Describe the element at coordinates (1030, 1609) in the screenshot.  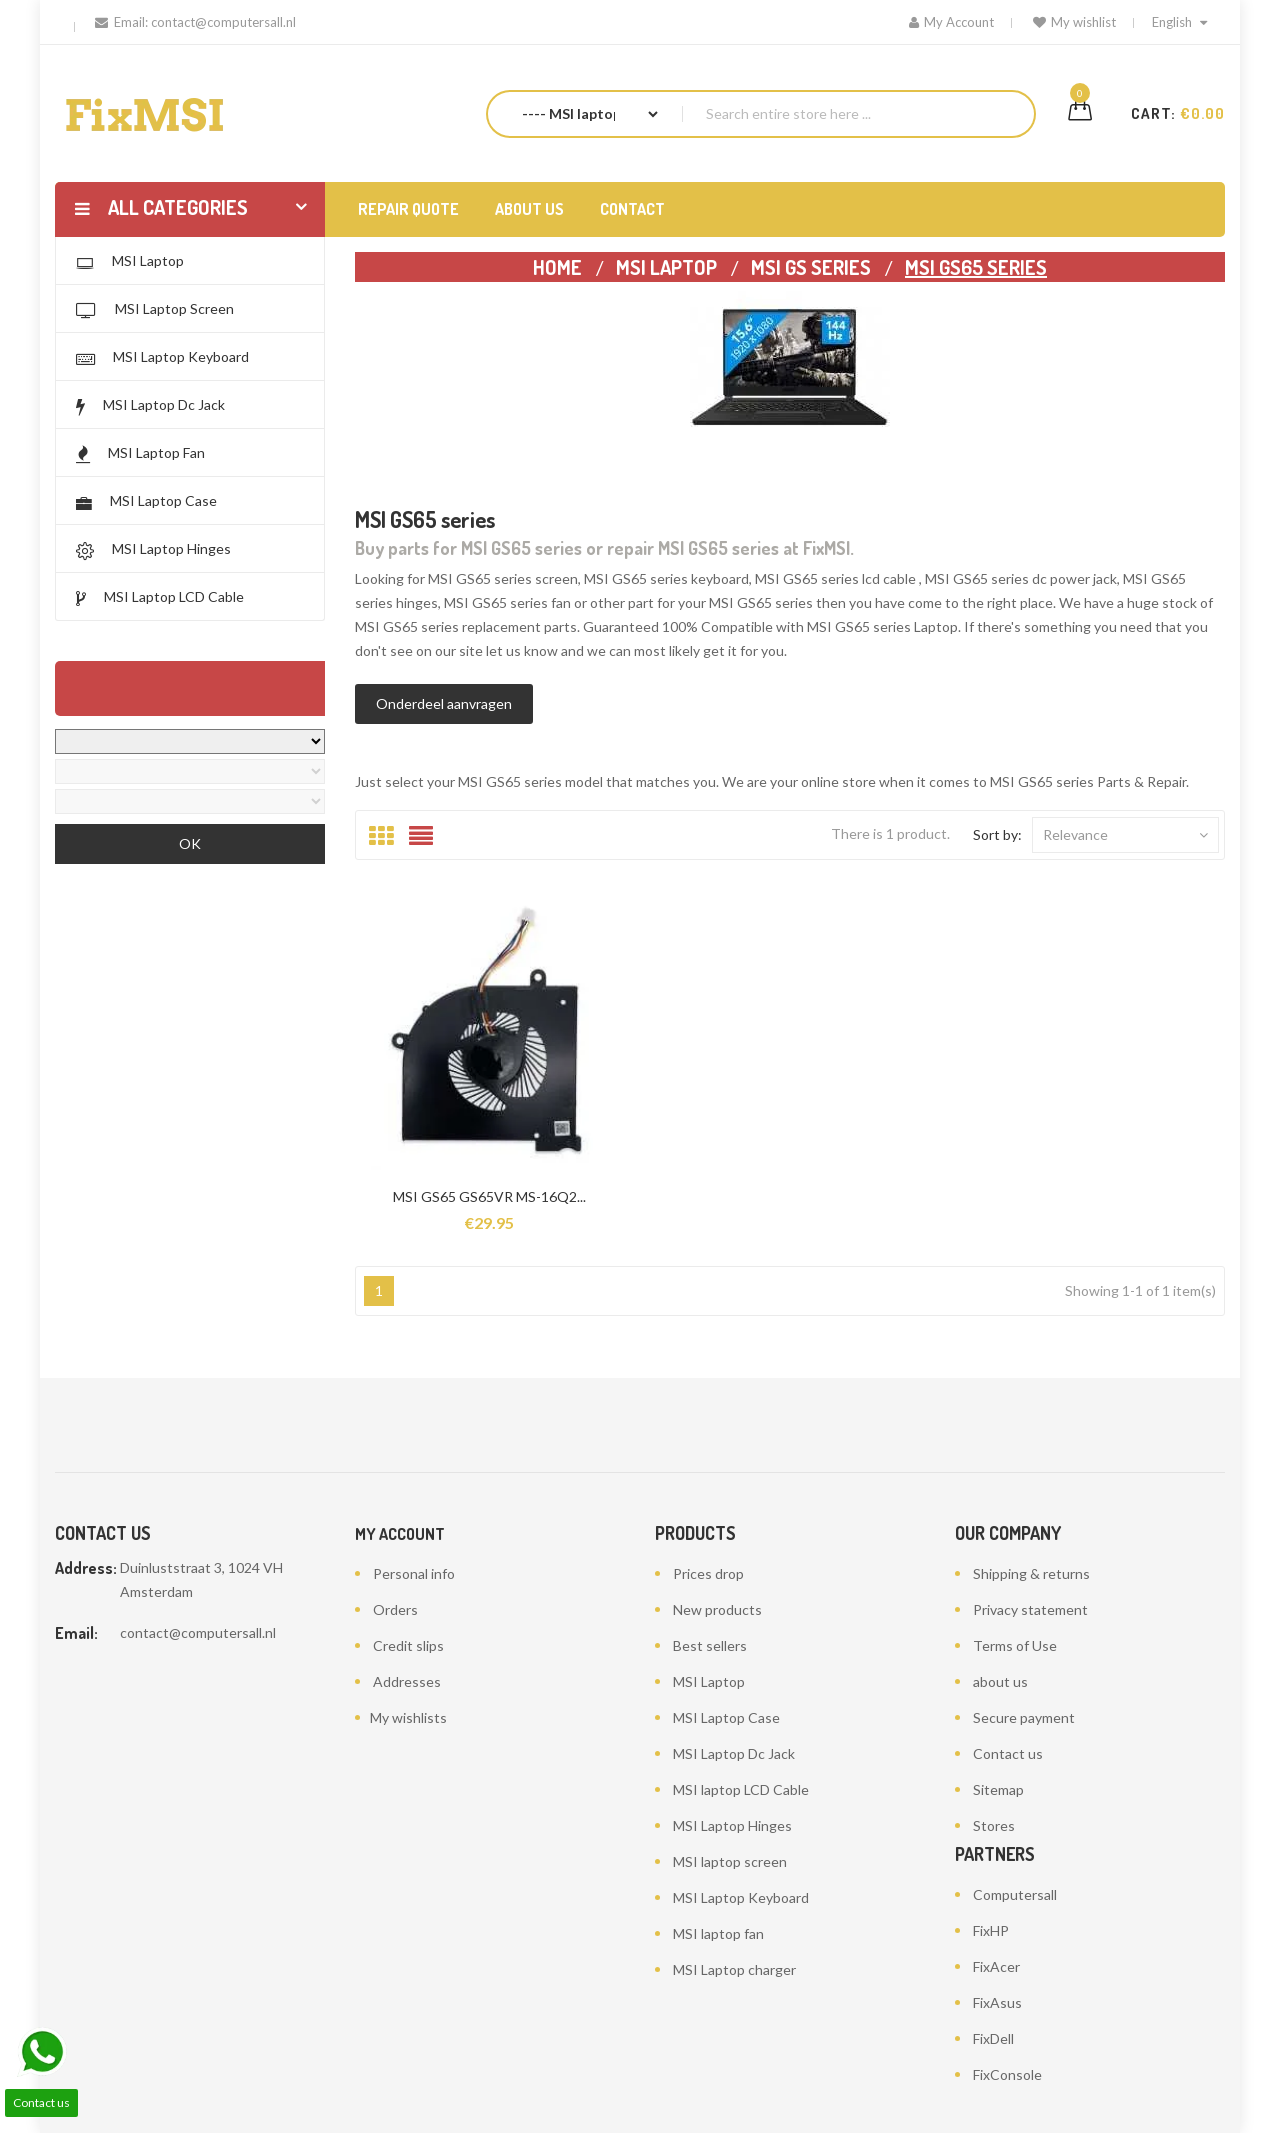
I see `Privacy statement` at that location.